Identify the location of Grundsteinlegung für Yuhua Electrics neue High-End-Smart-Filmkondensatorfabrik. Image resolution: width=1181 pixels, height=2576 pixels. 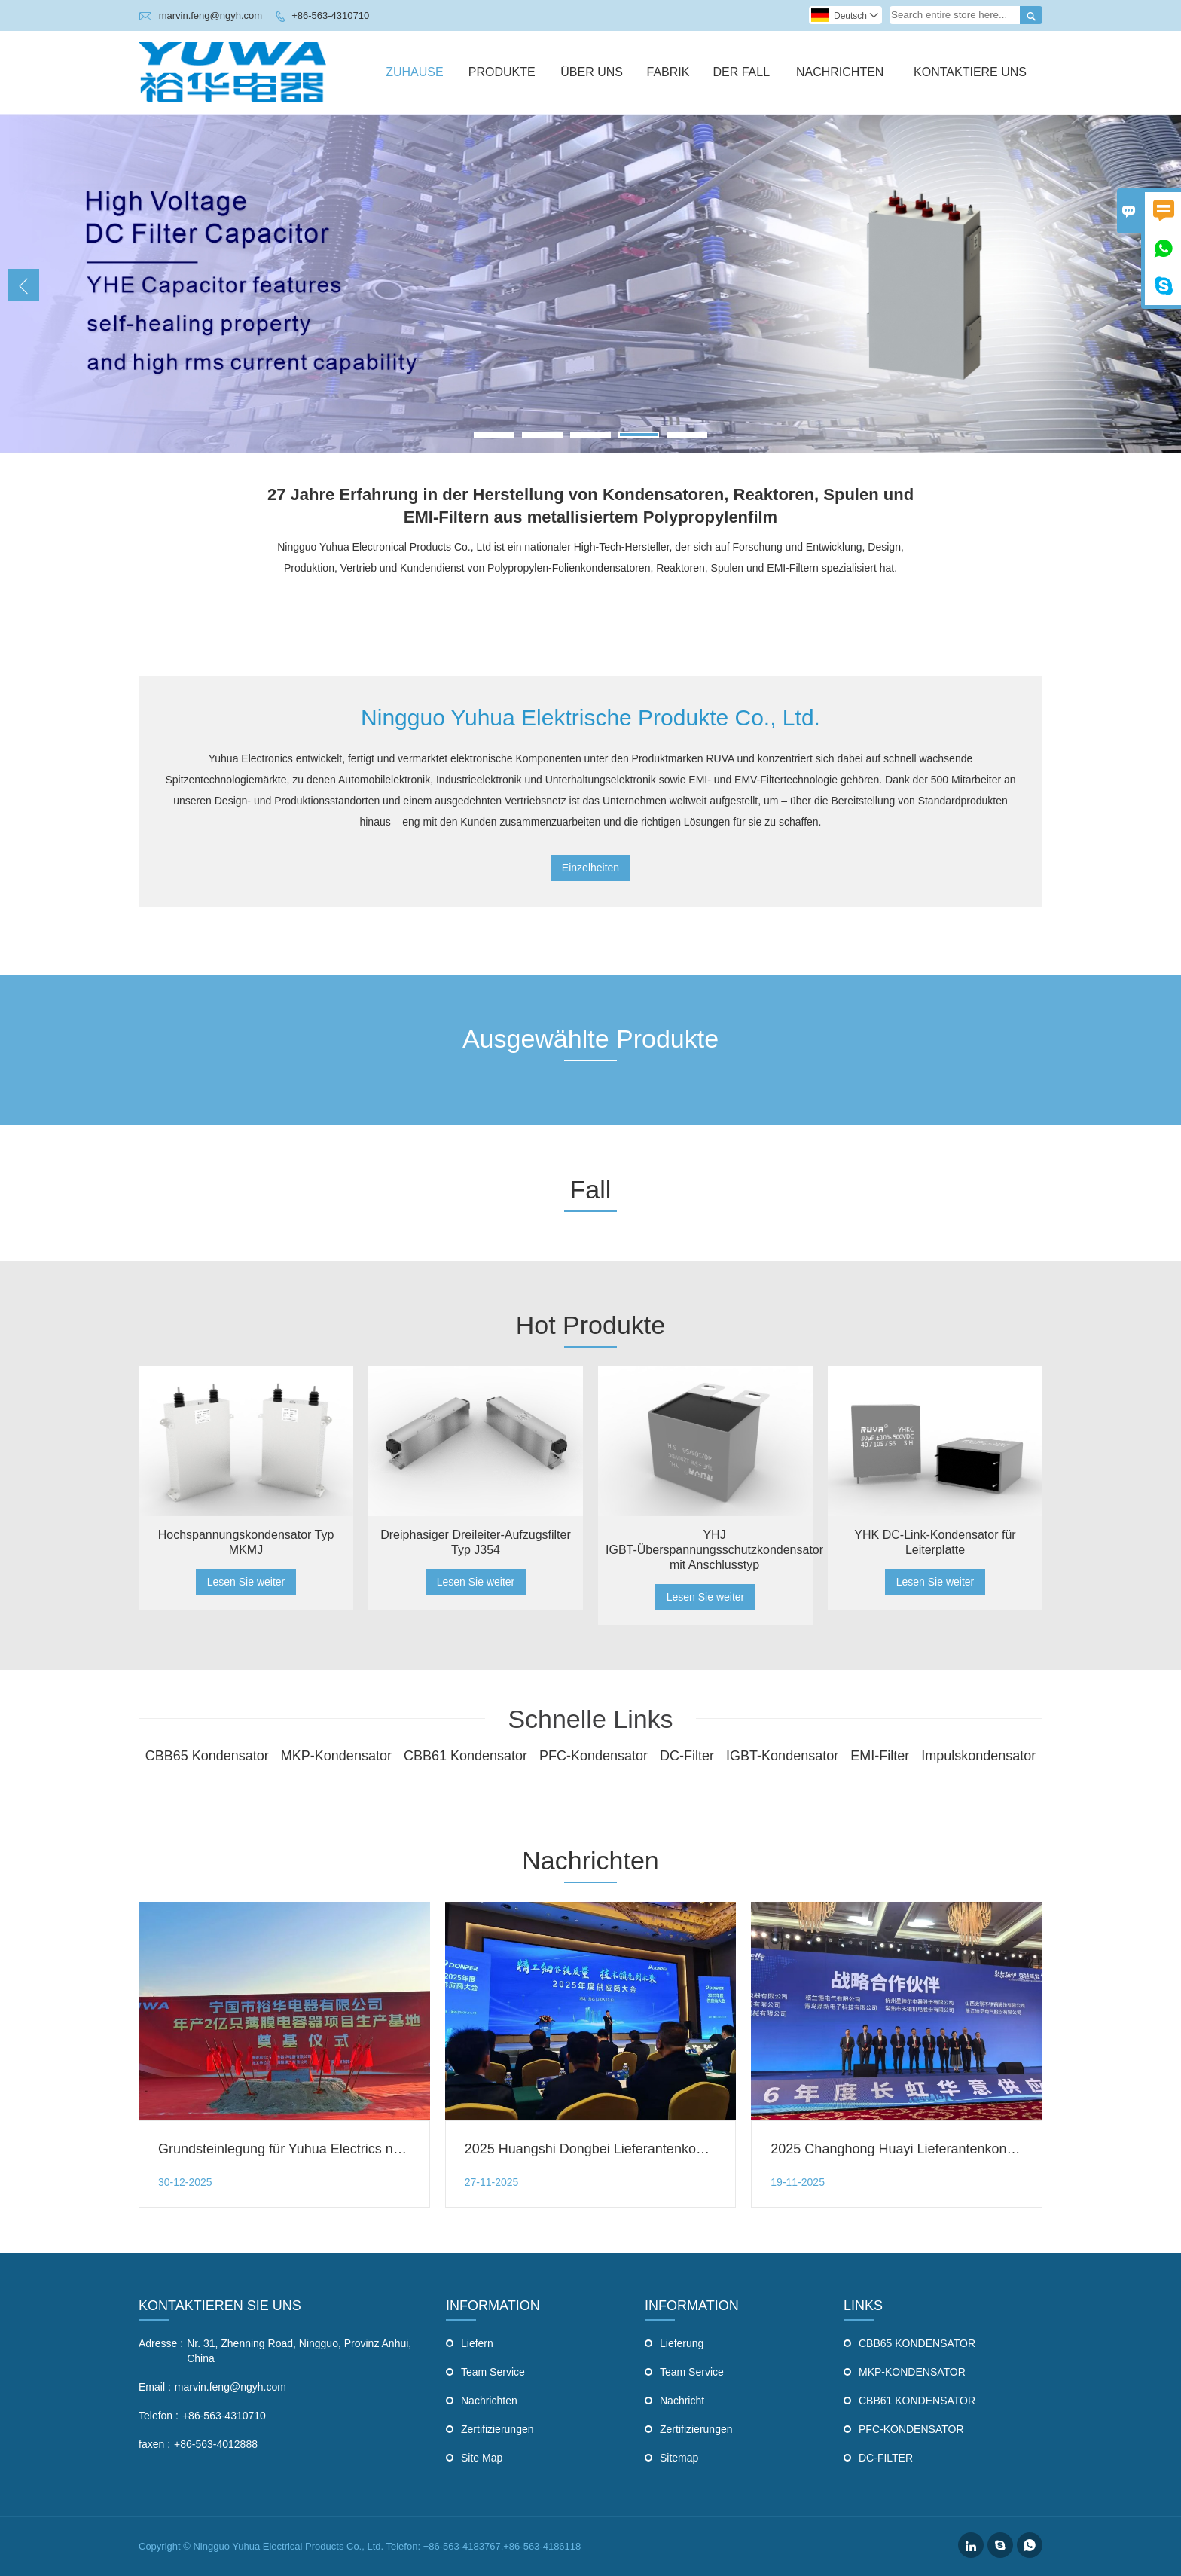
(406, 2148).